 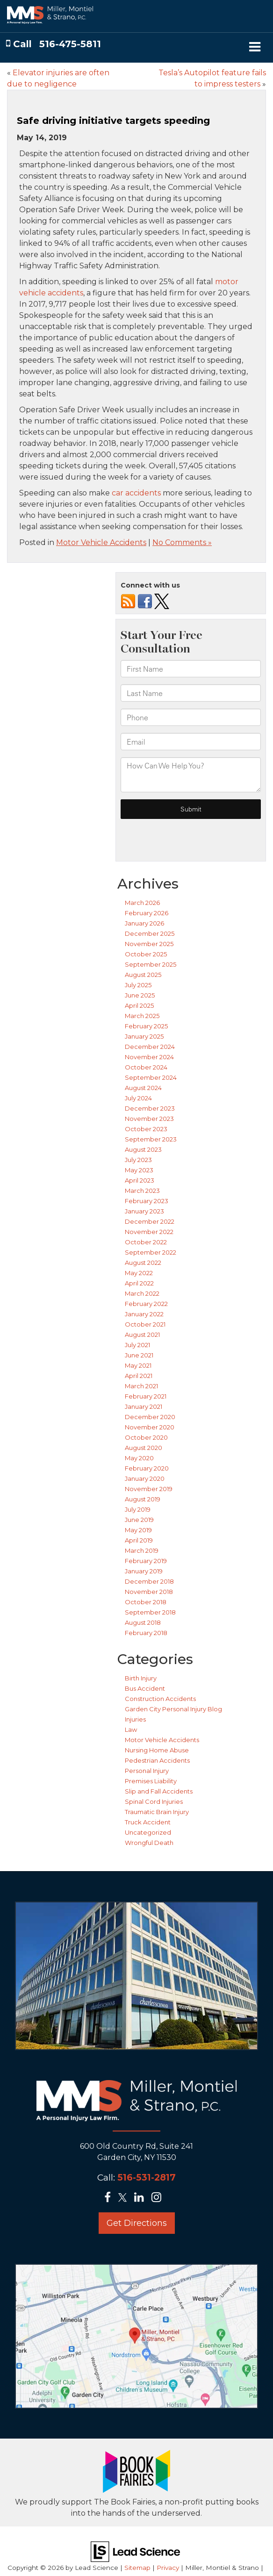 What do you see at coordinates (146, 1560) in the screenshot?
I see `February 2019` at bounding box center [146, 1560].